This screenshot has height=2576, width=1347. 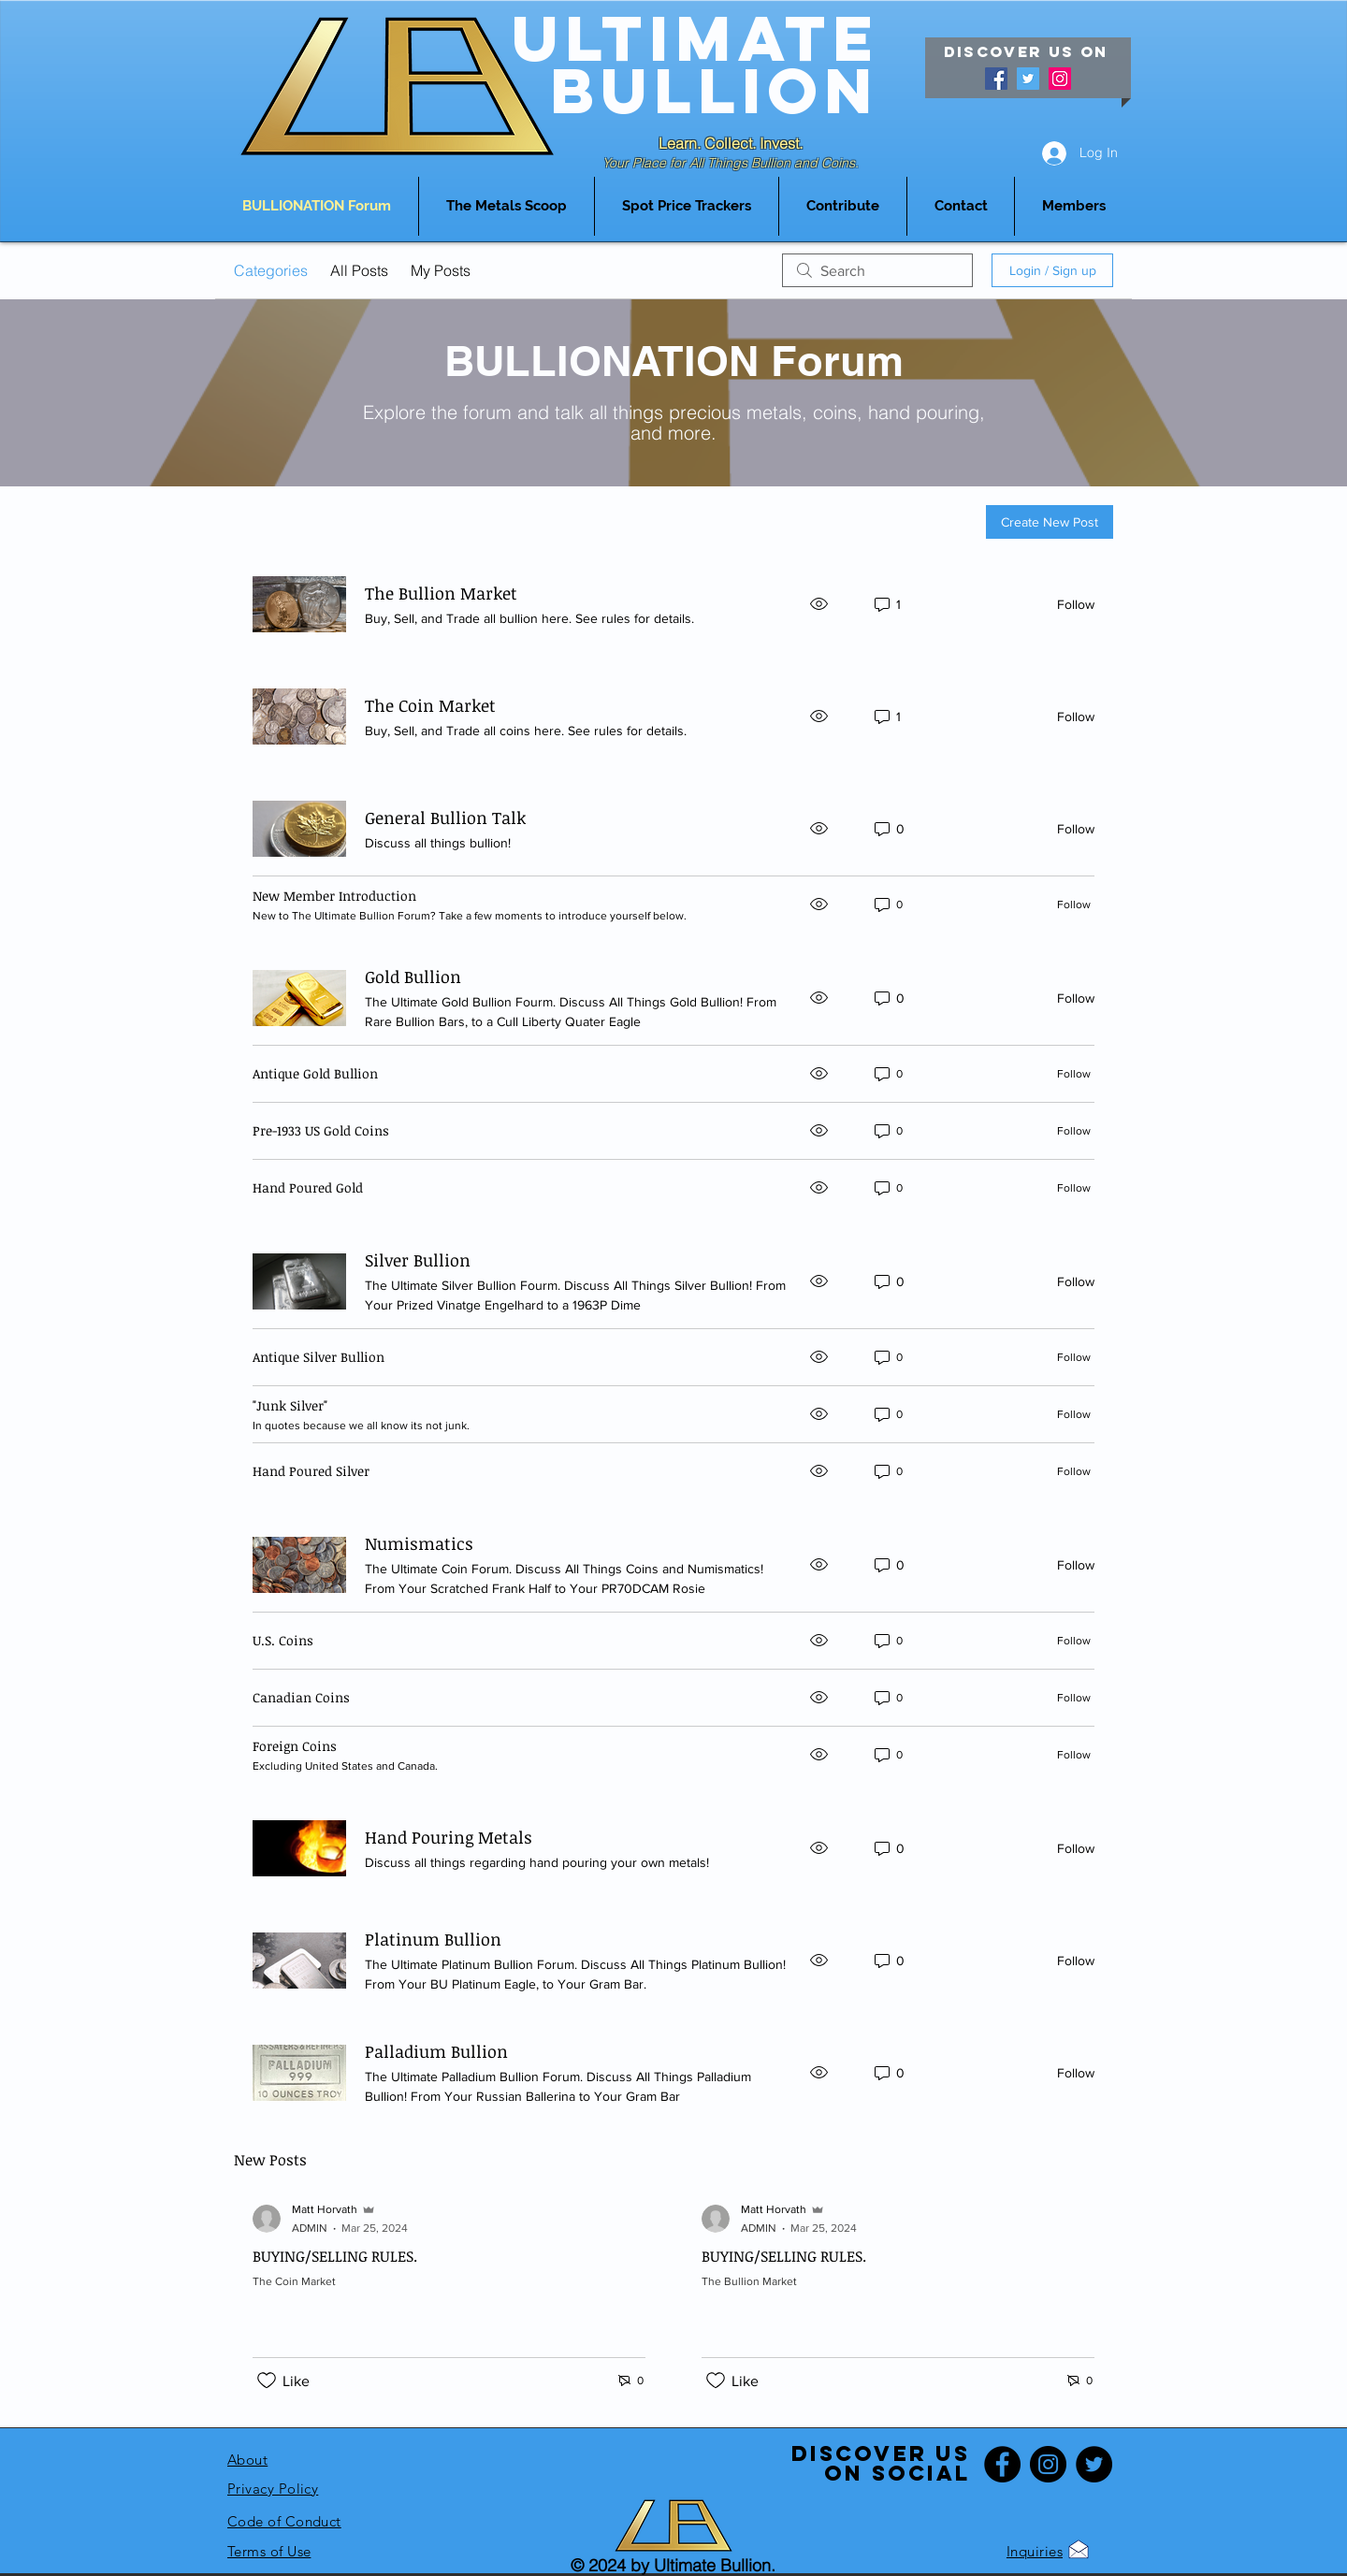 What do you see at coordinates (996, 78) in the screenshot?
I see `[Facebook]` at bounding box center [996, 78].